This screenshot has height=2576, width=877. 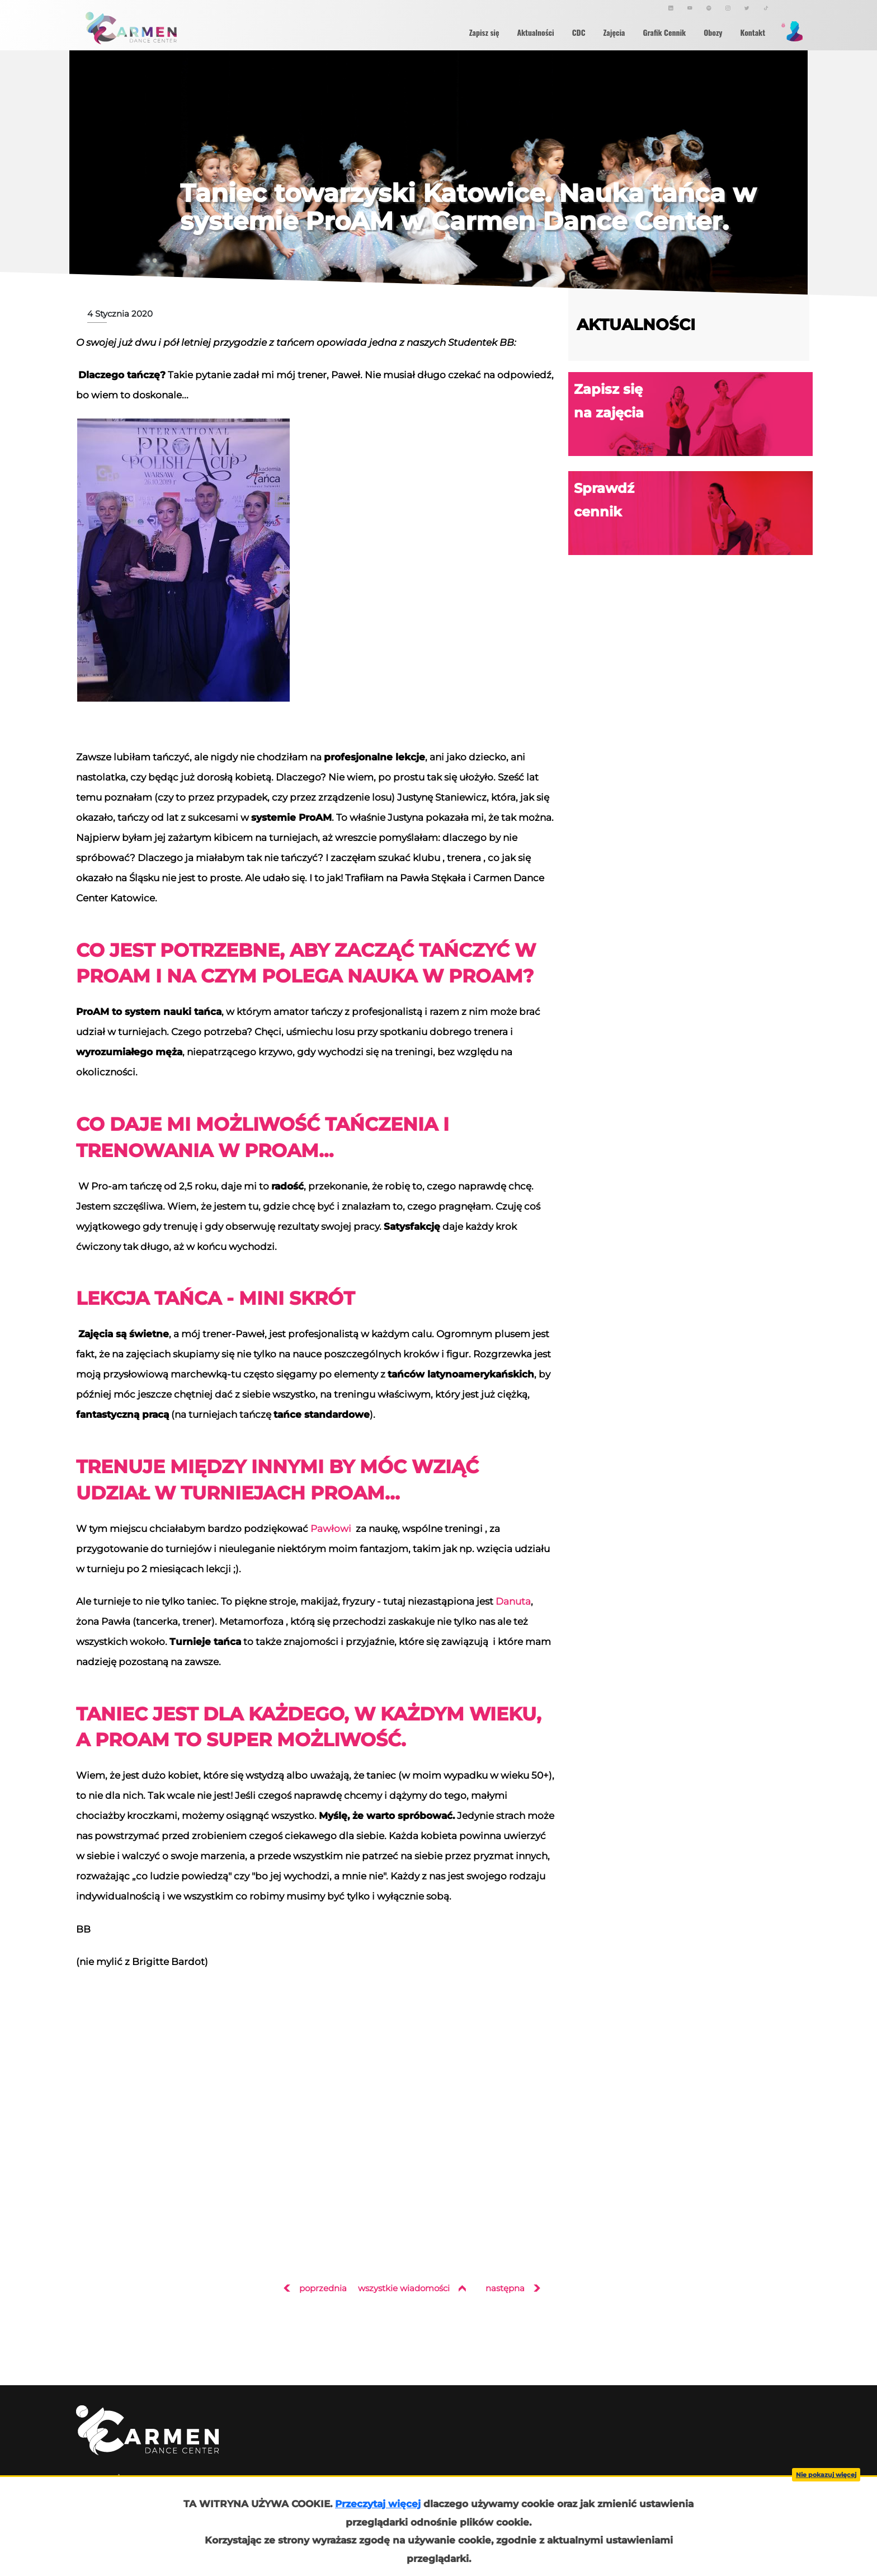 I want to click on Sprawdź cennik, so click(x=693, y=513).